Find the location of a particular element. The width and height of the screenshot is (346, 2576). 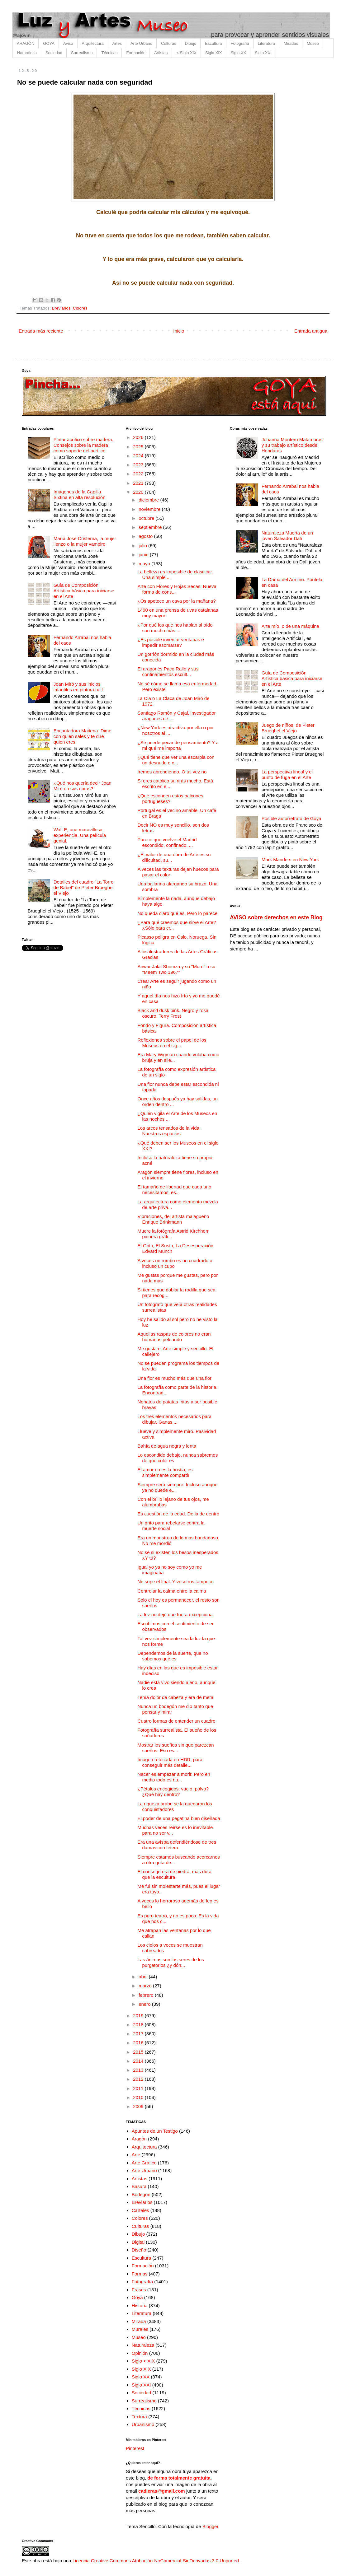

Pintar acrílico sobre madera. Consejos sobre la madera como soporte del acrílico is located at coordinates (83, 445).